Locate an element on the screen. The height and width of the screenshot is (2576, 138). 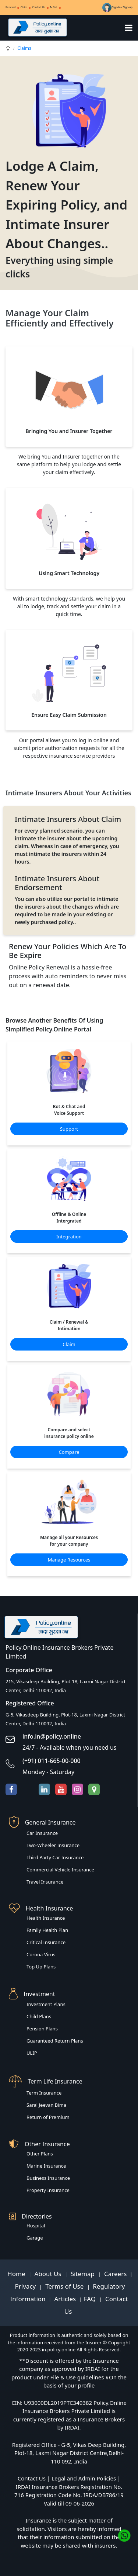
Critical Insurance is located at coordinates (46, 1942).